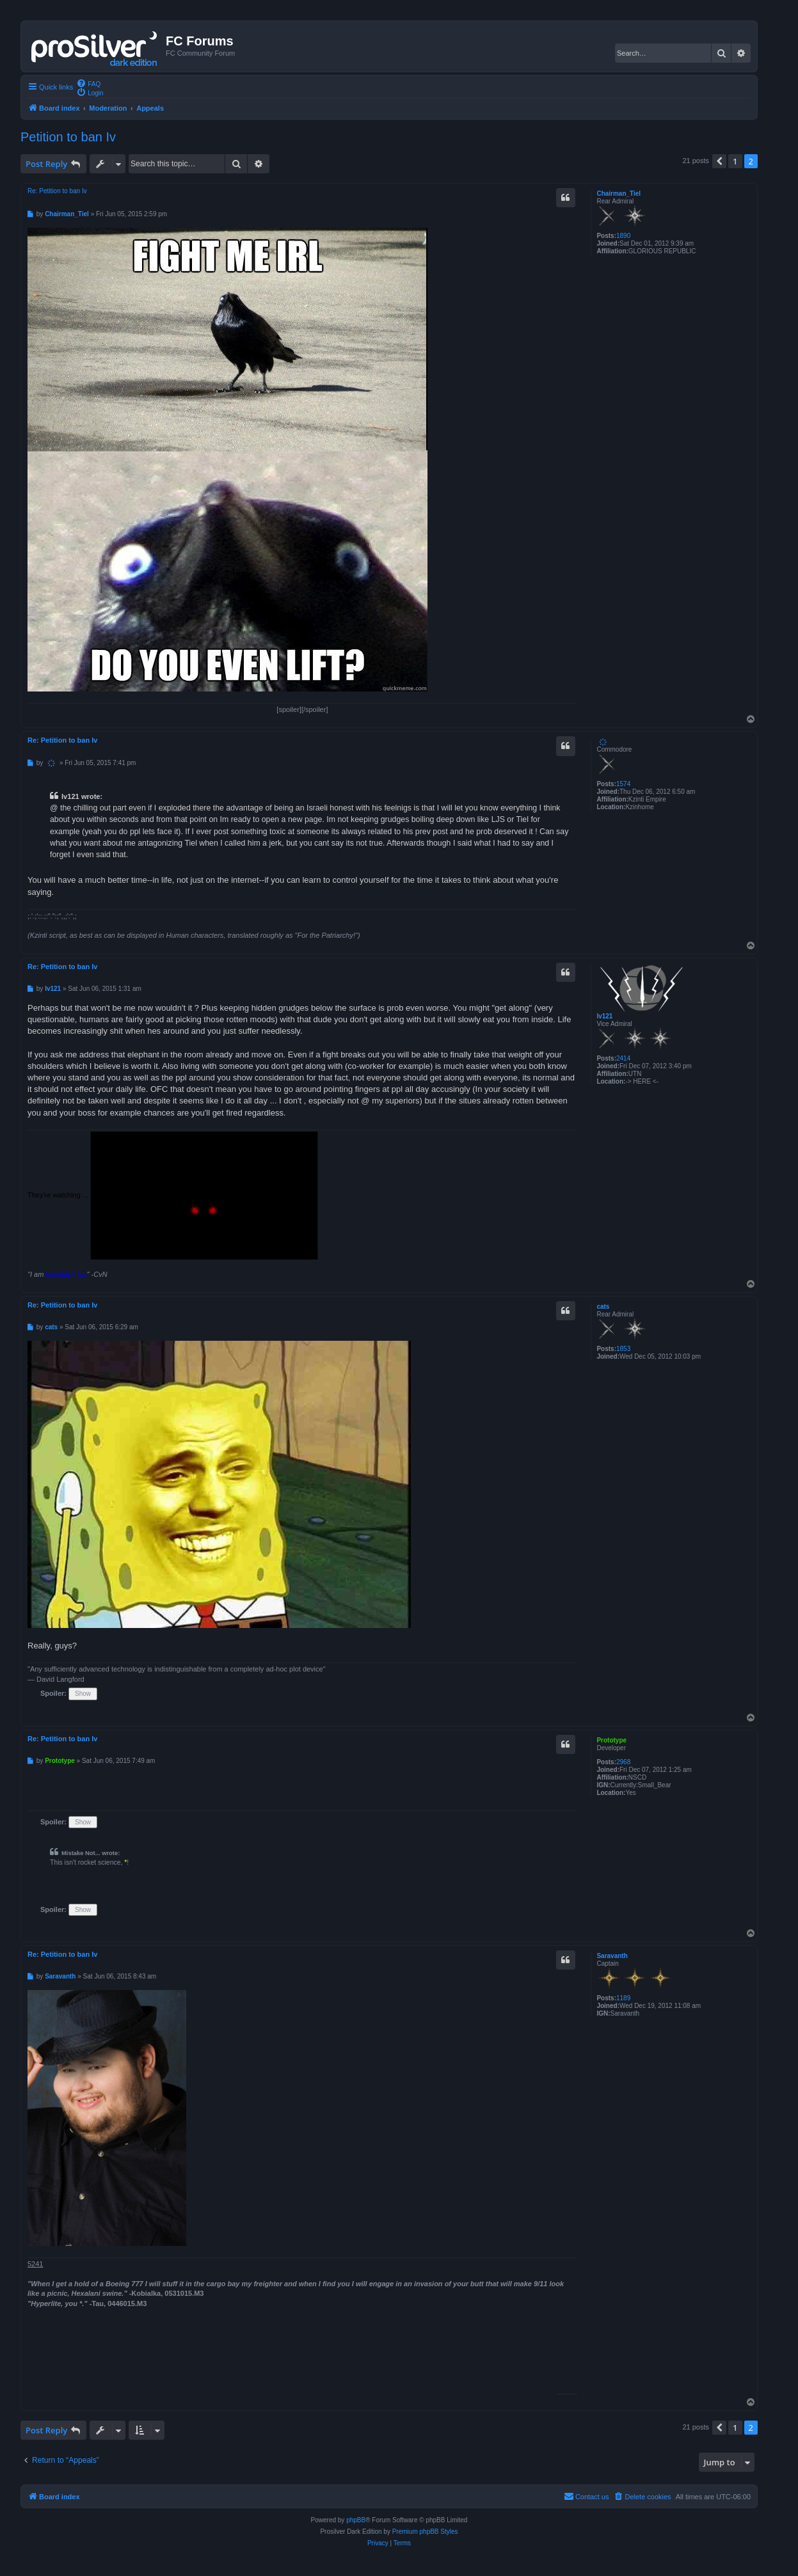 Image resolution: width=798 pixels, height=2576 pixels. What do you see at coordinates (618, 193) in the screenshot?
I see `Chairman_Tiel` at bounding box center [618, 193].